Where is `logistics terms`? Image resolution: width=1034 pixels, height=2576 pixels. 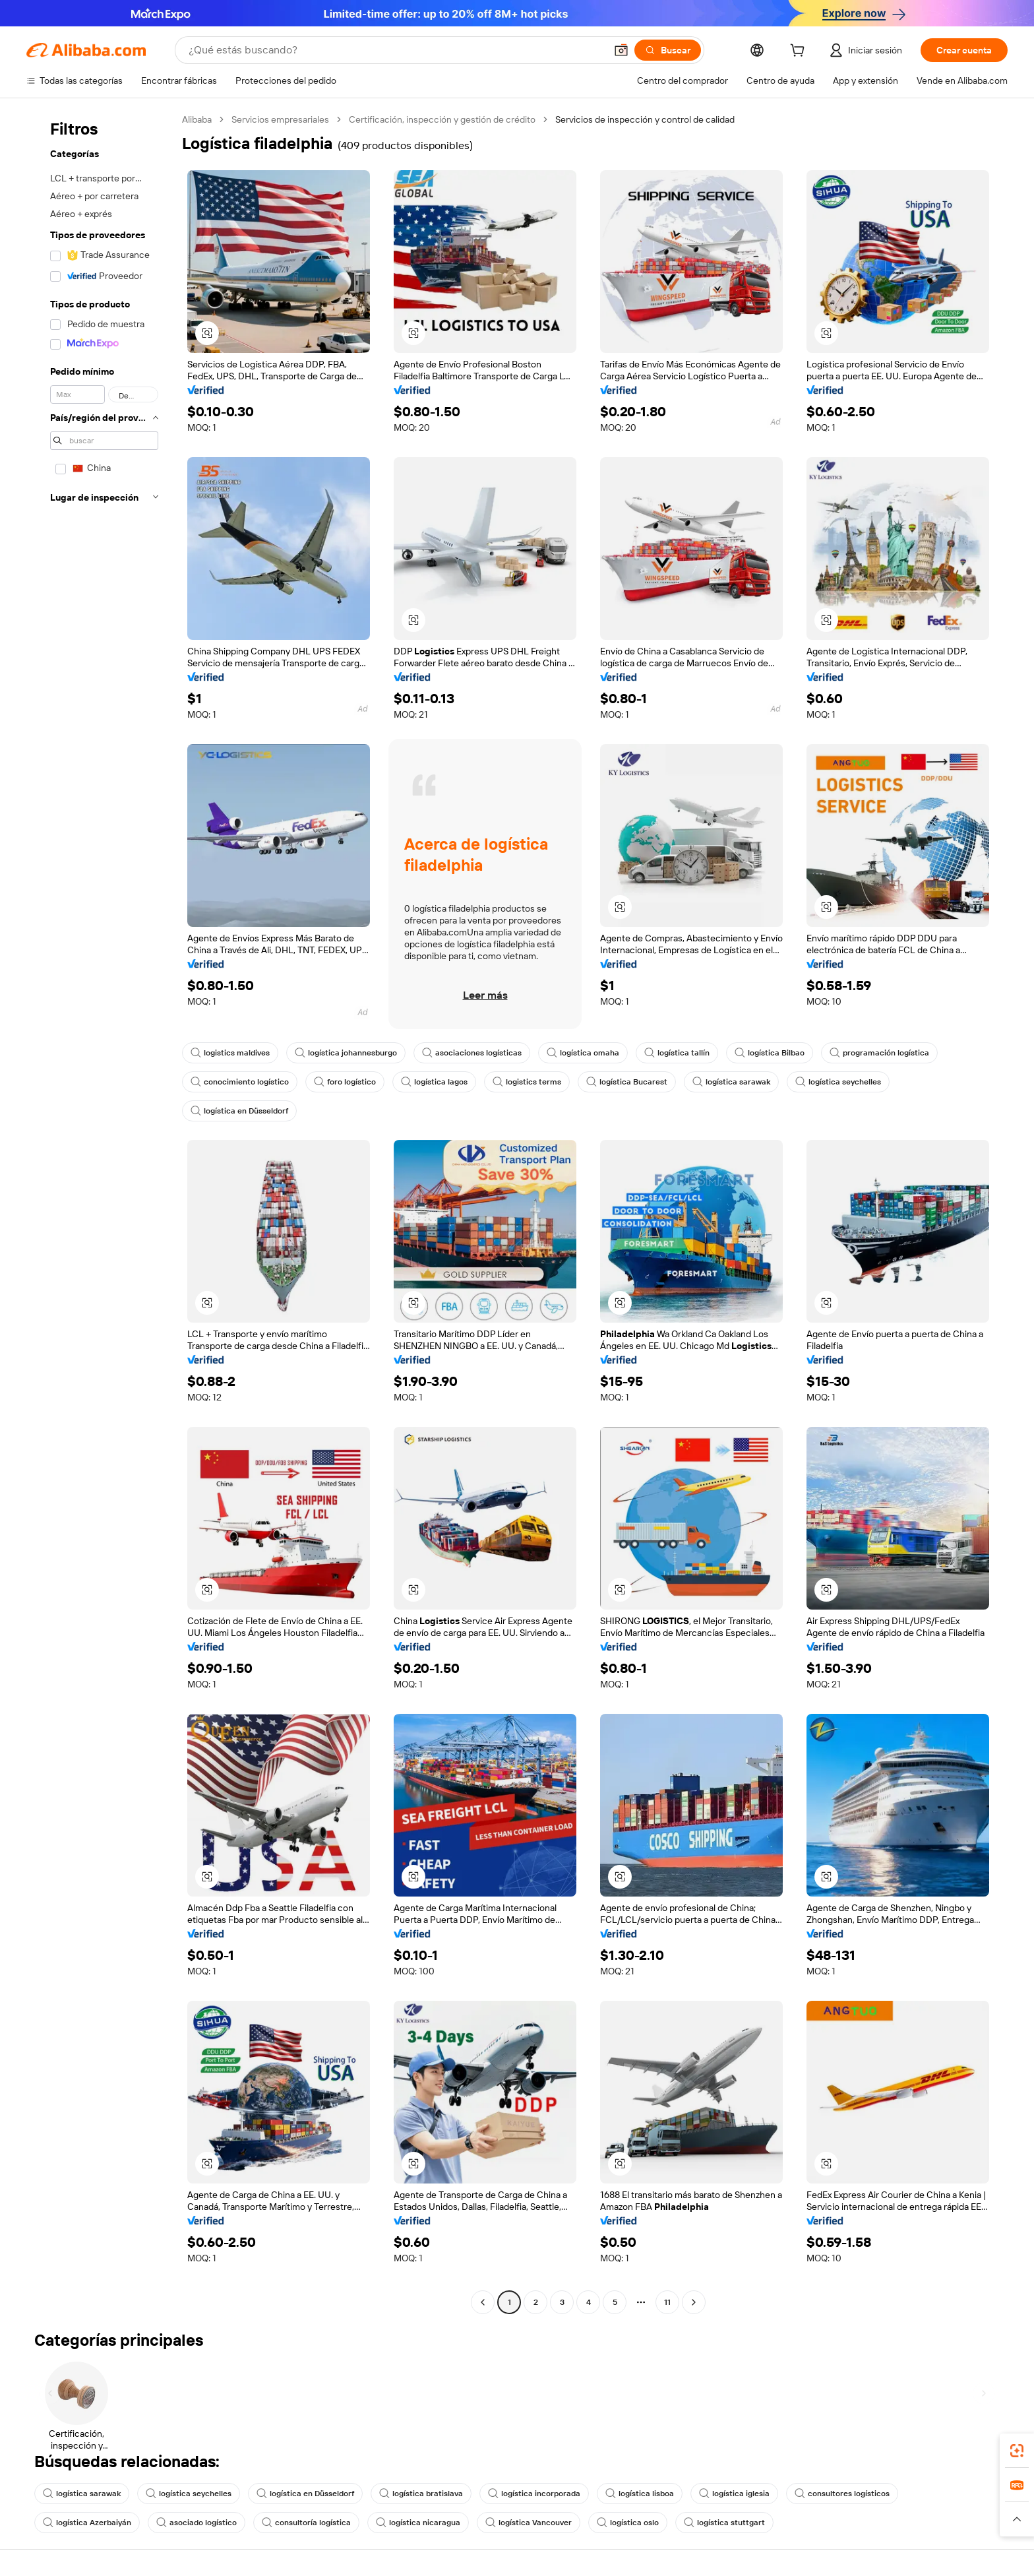
logistics terms is located at coordinates (527, 1082).